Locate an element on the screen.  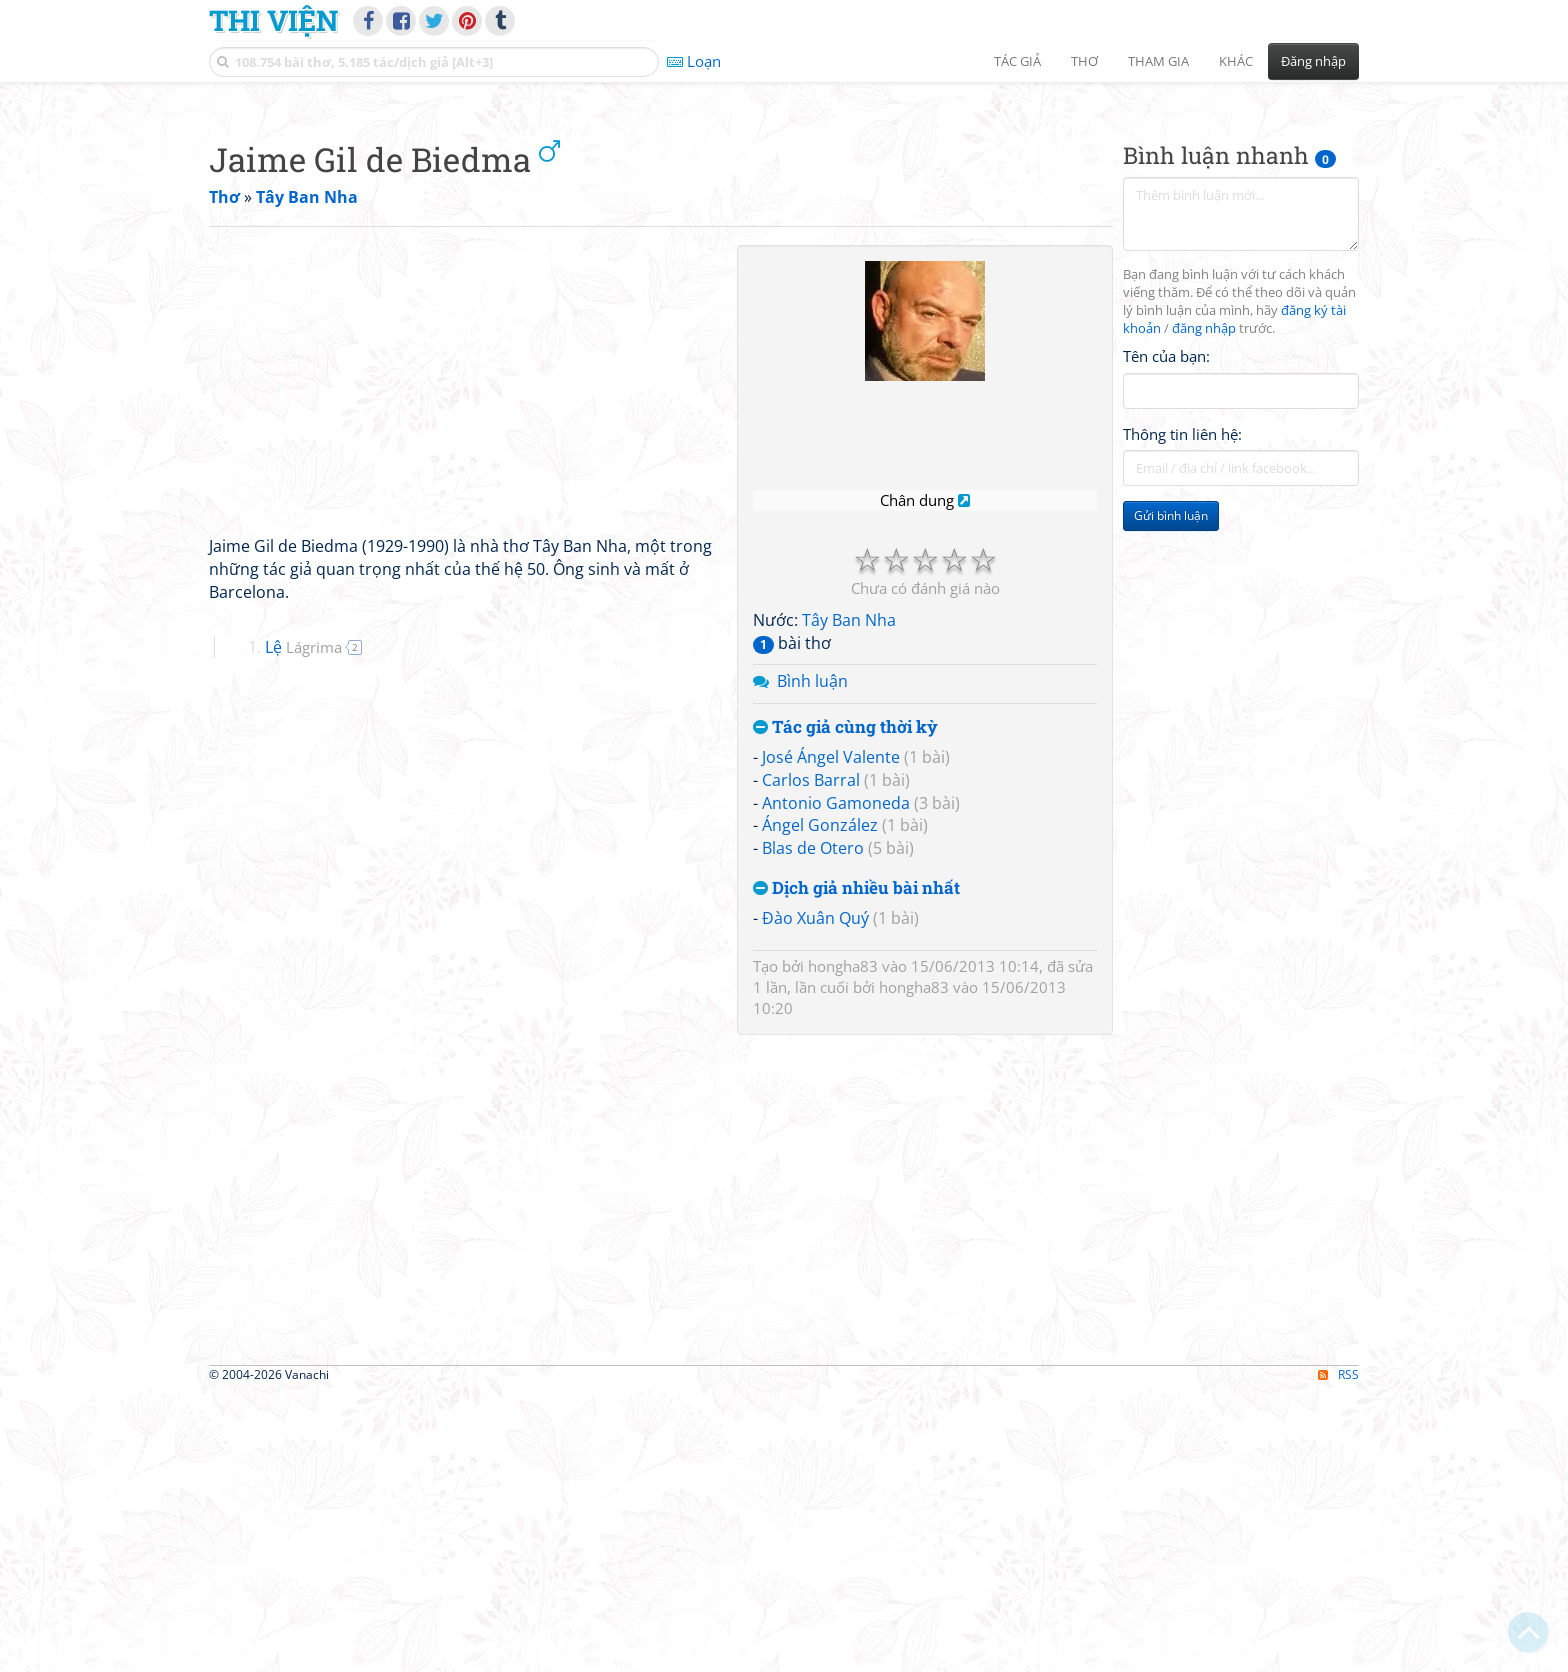
Ángel González is located at coordinates (820, 1105).